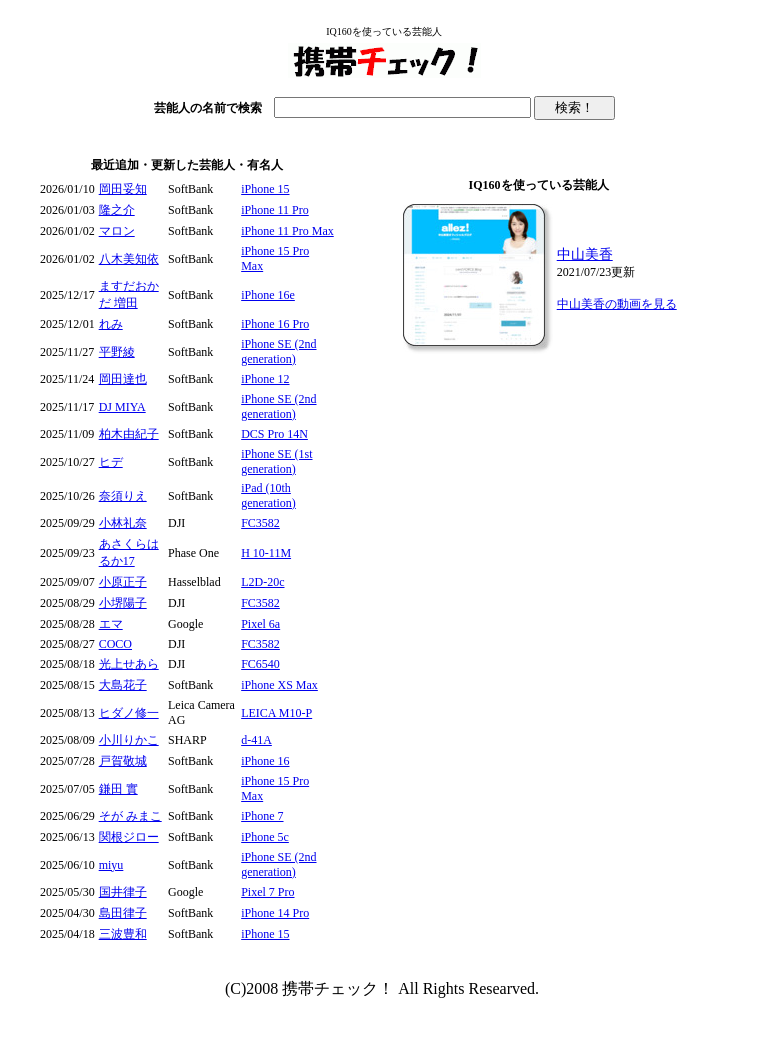 This screenshot has height=1046, width=768. Describe the element at coordinates (276, 713) in the screenshot. I see `LEICA M10-P` at that location.